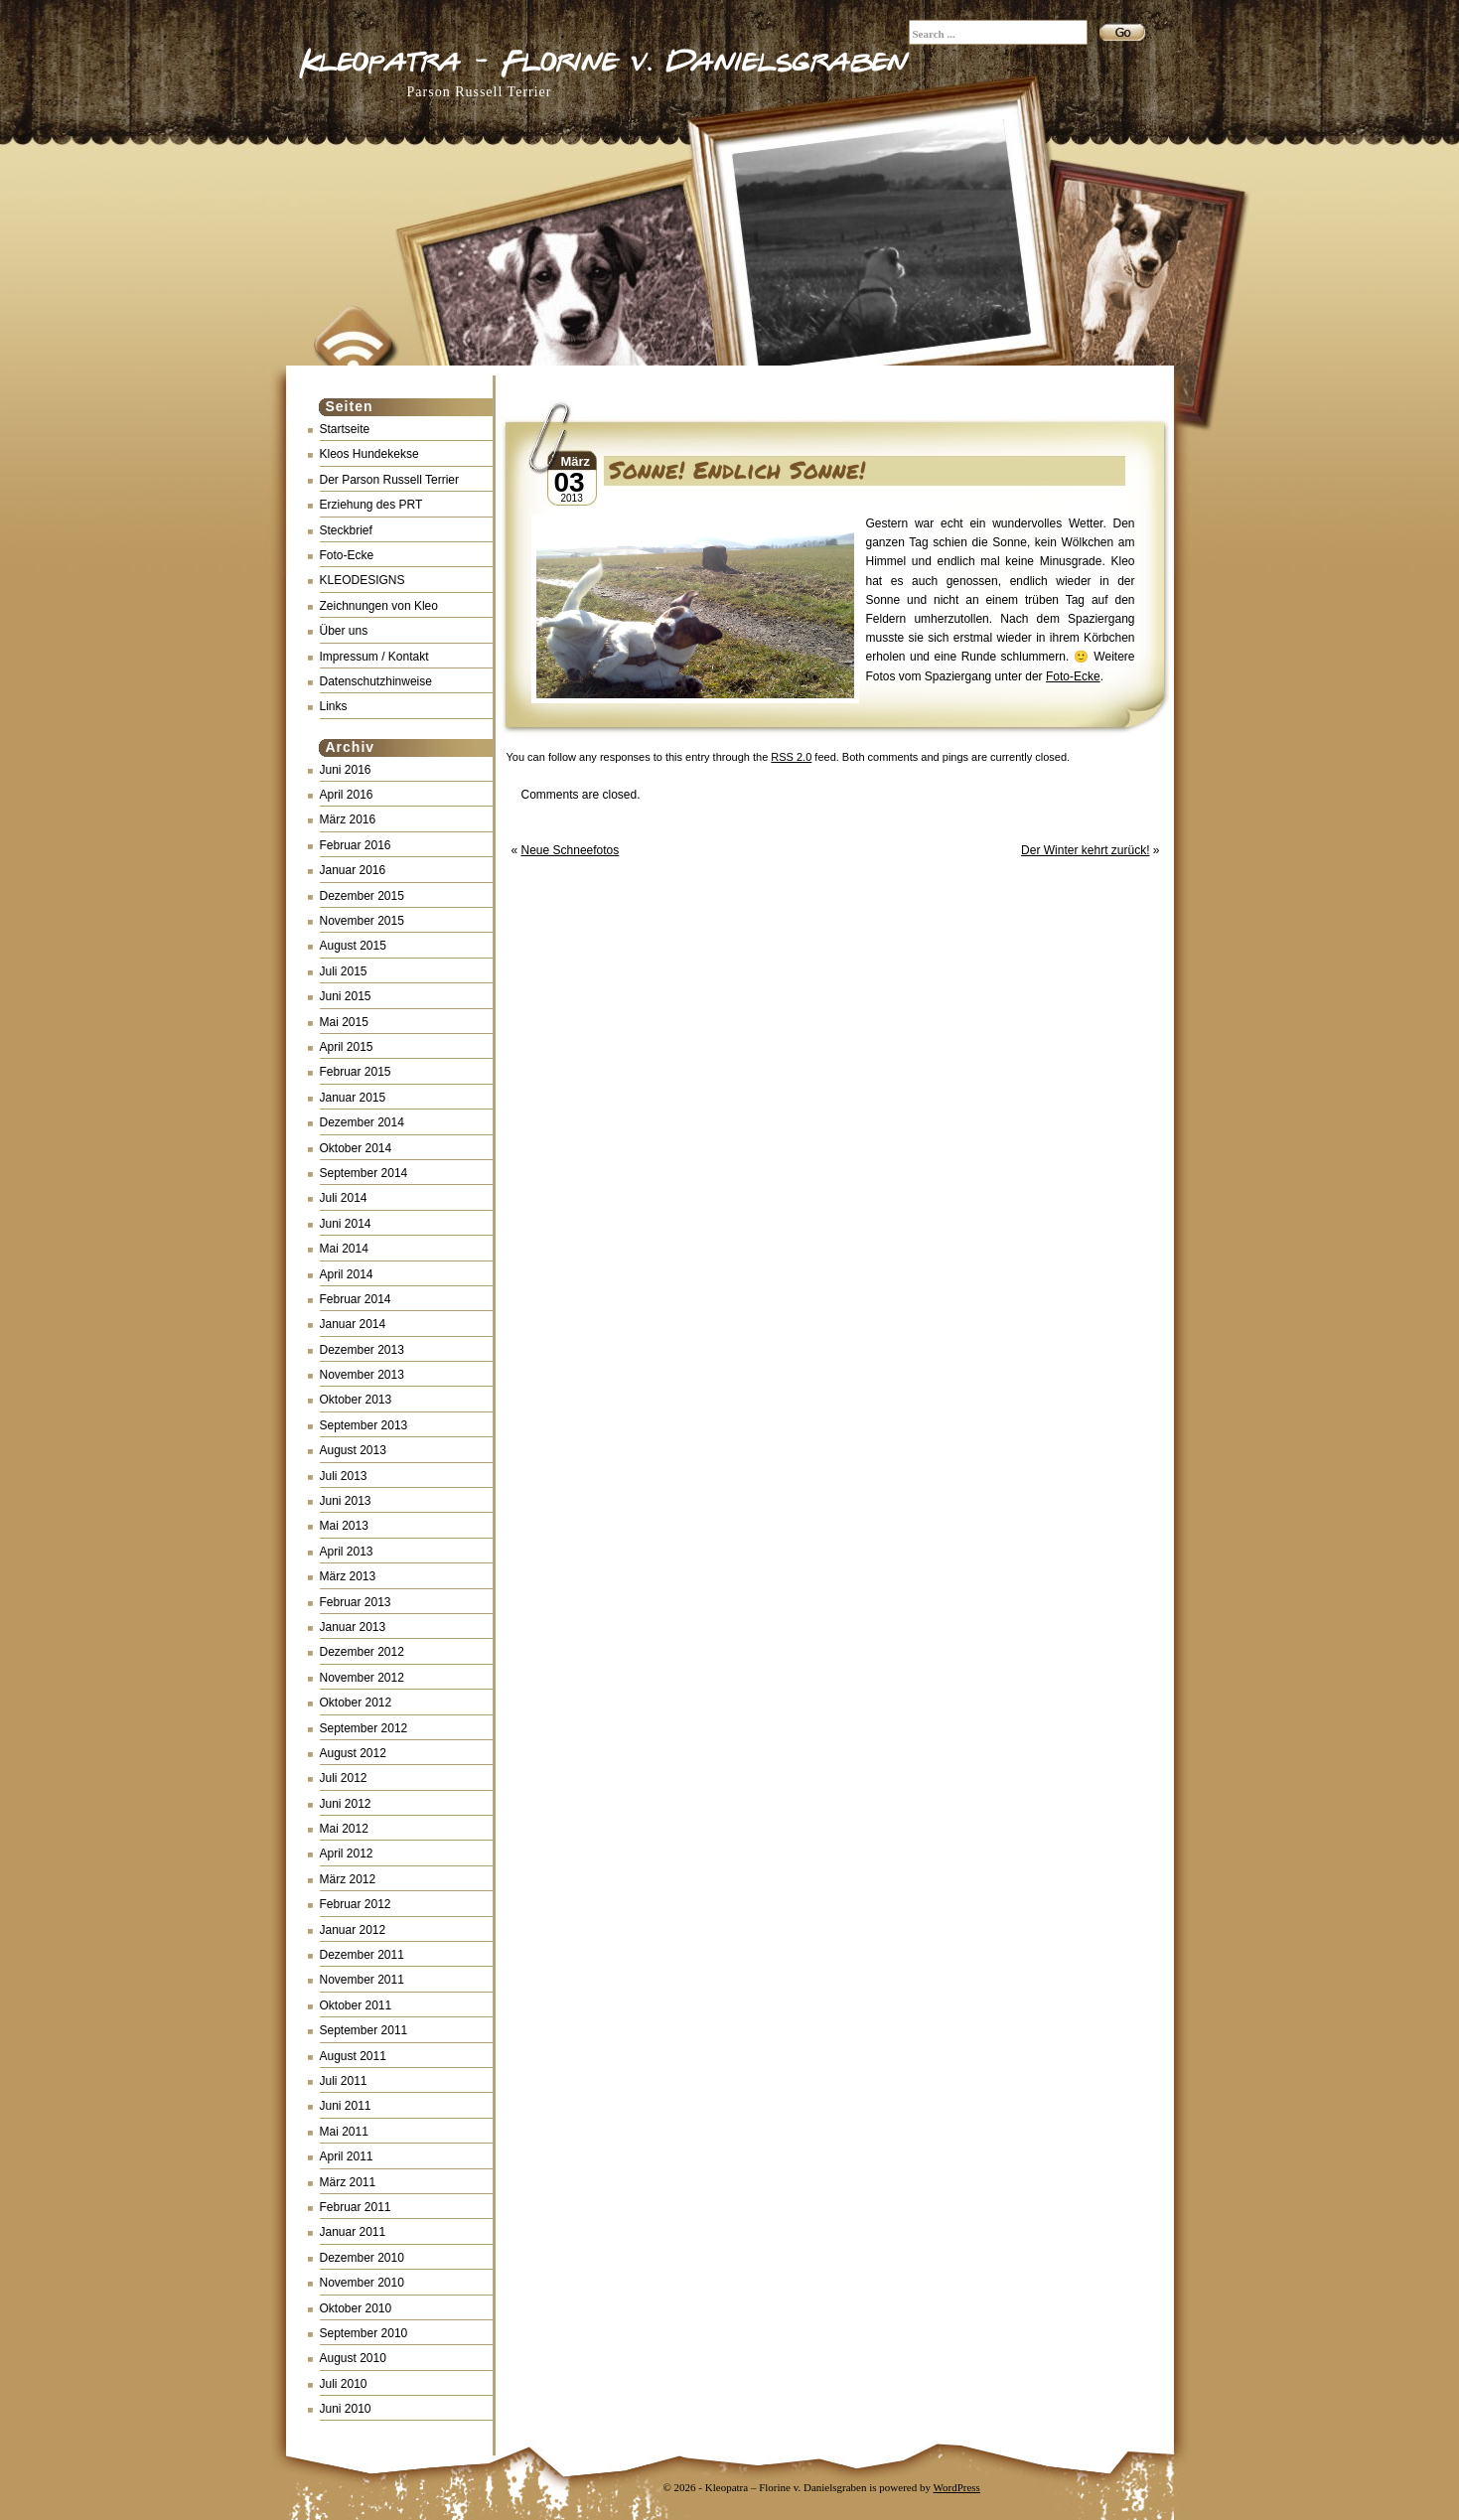 The image size is (1459, 2520). Describe the element at coordinates (353, 2056) in the screenshot. I see `August 2011` at that location.